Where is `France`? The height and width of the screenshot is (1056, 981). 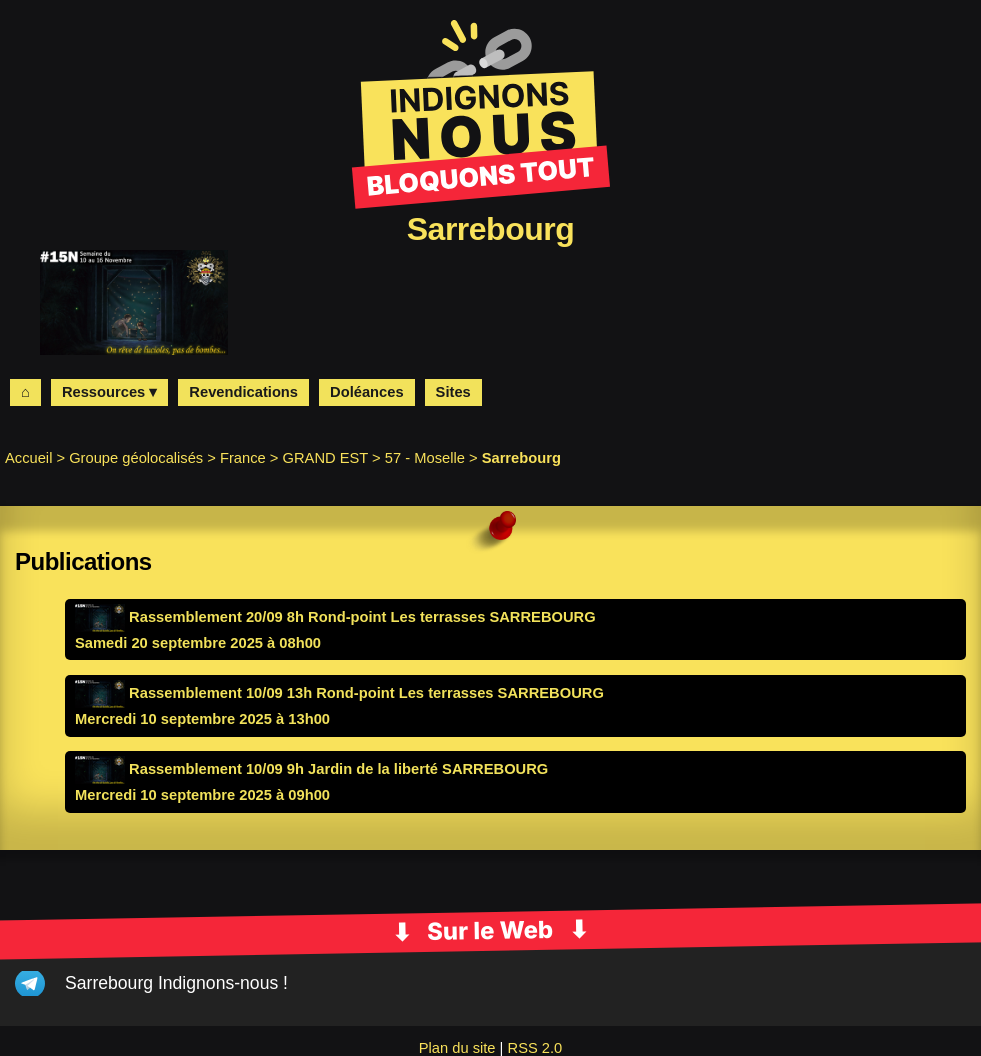
France is located at coordinates (243, 458).